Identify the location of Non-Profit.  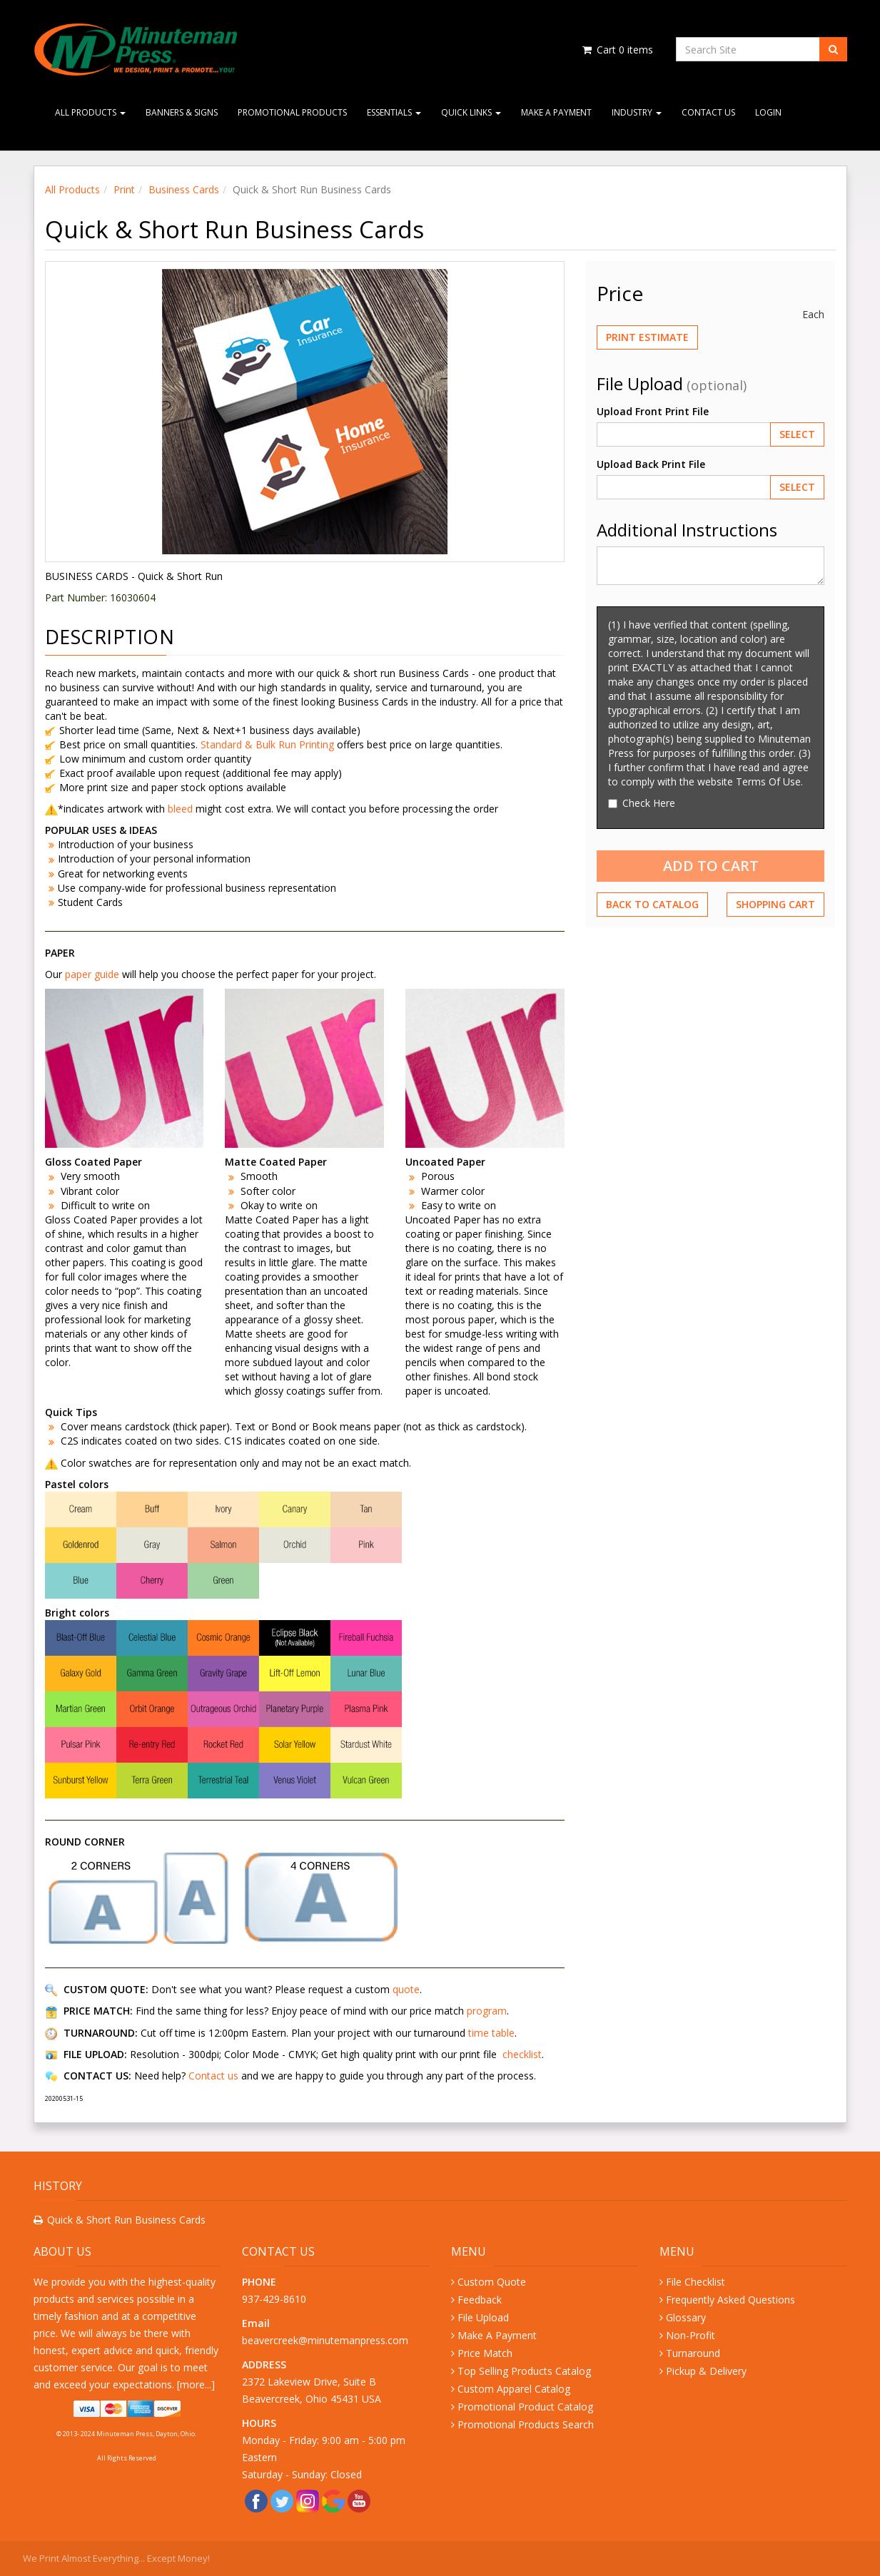
(690, 2335).